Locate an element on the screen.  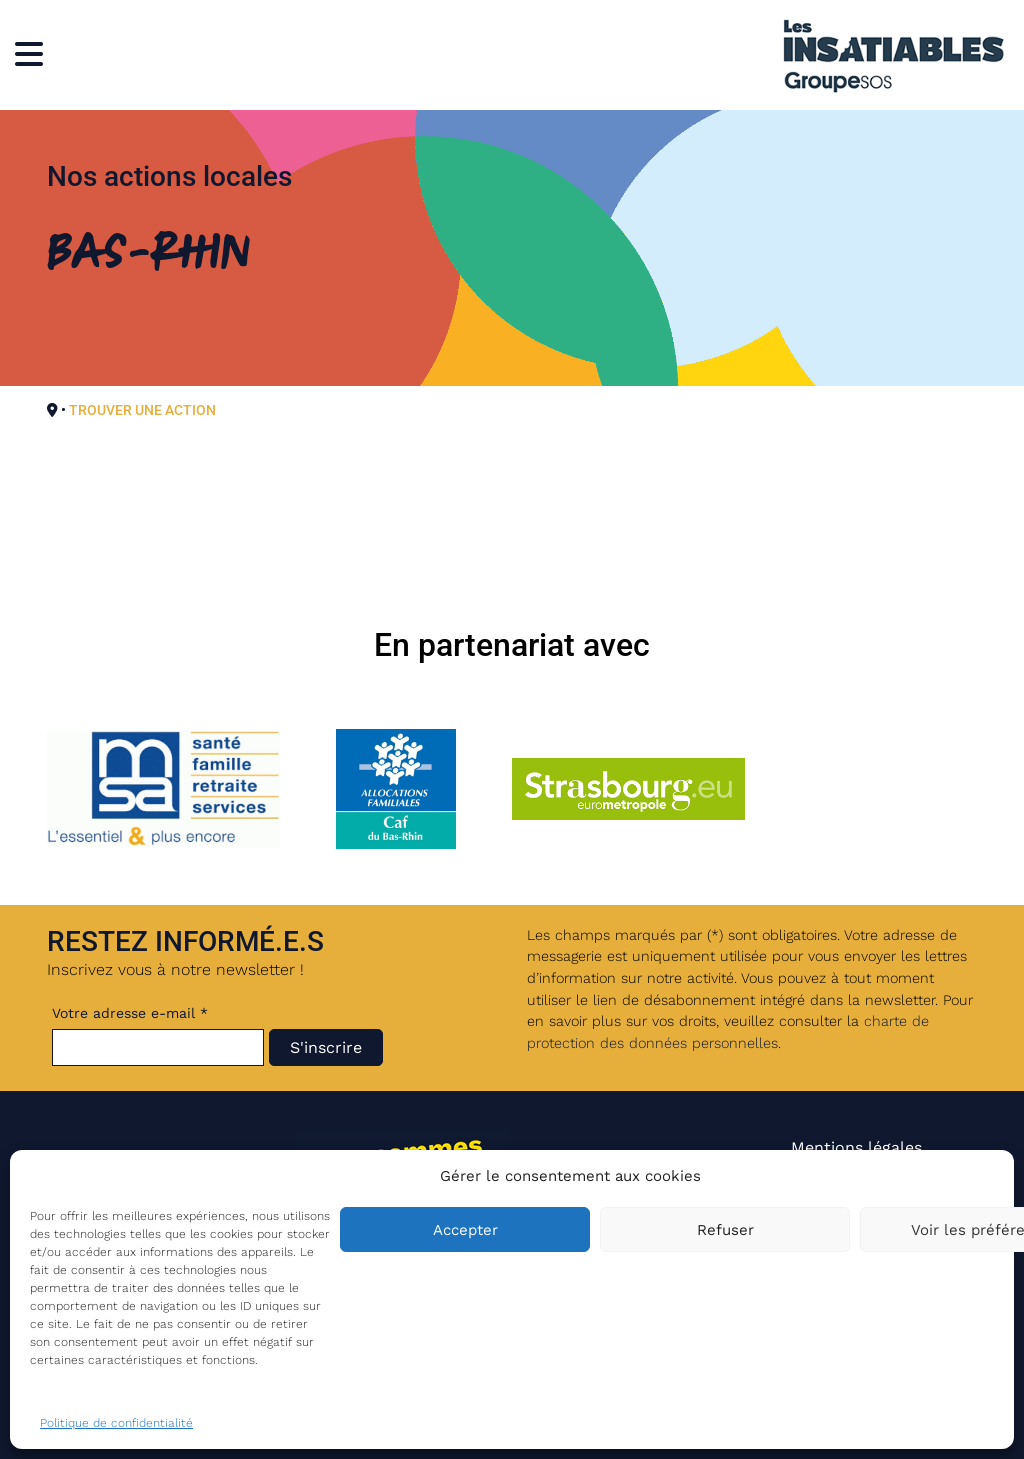
Mentions légales is located at coordinates (856, 1147).